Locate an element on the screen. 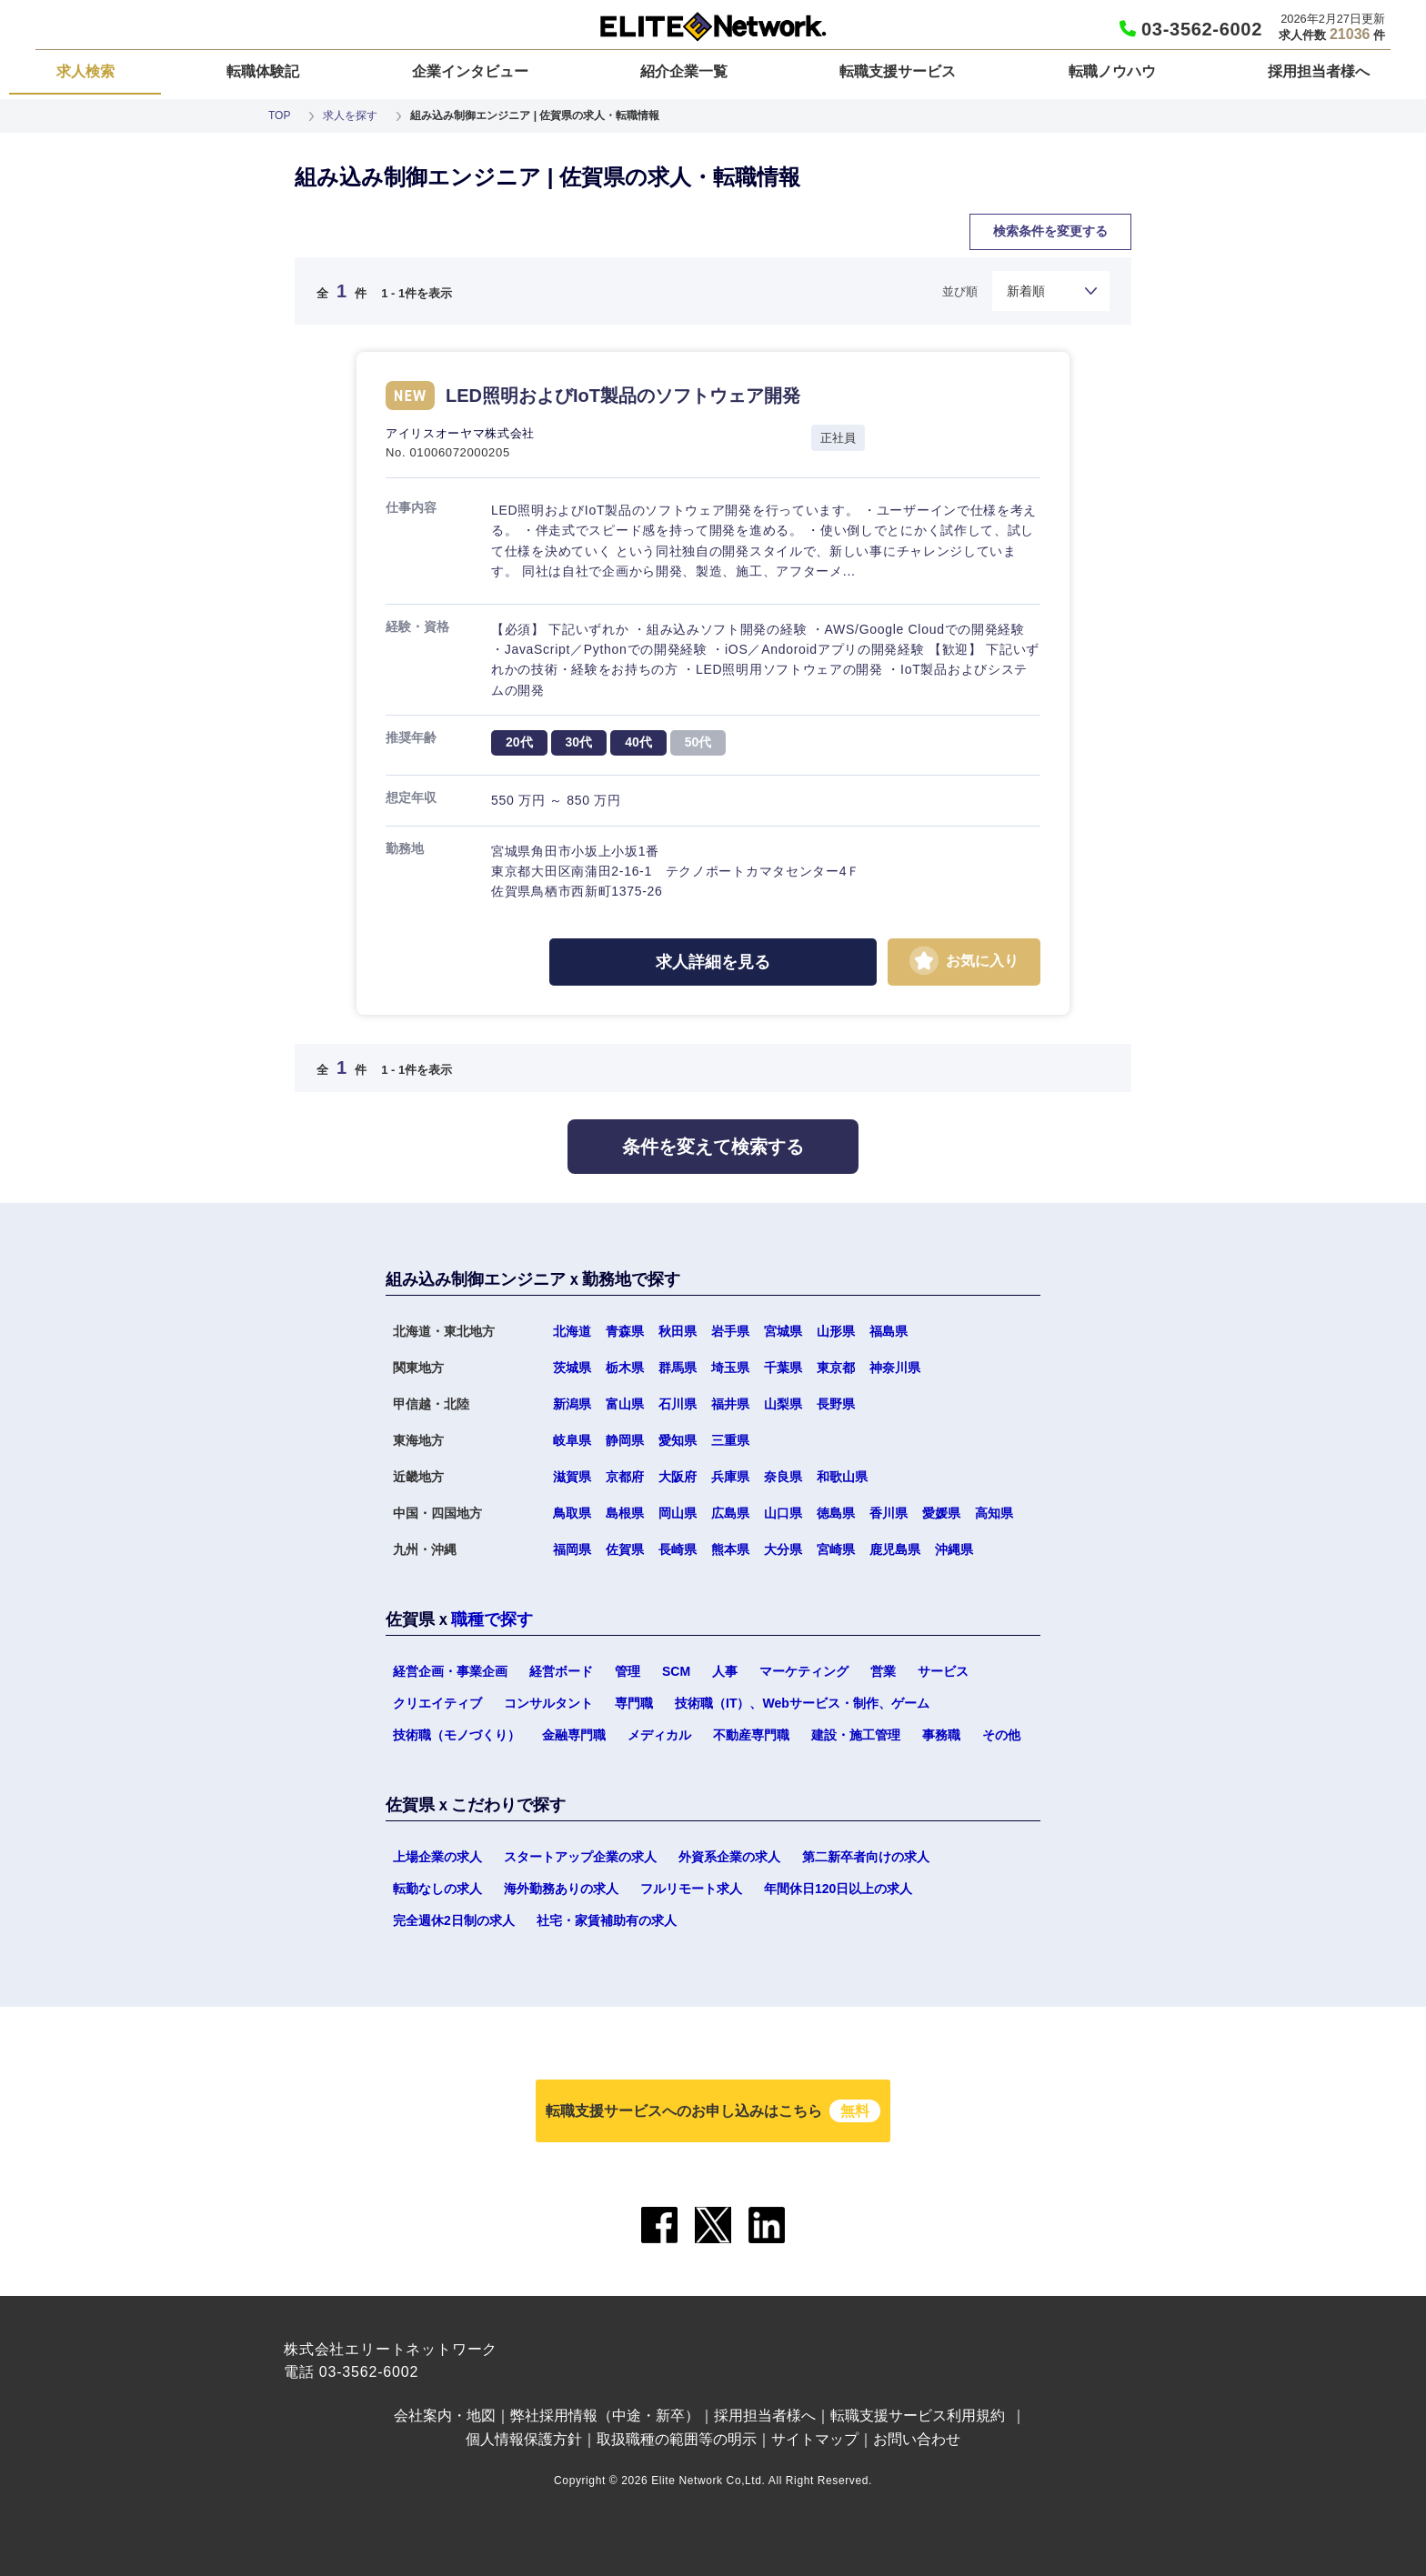 This screenshot has width=1426, height=2576. SCM is located at coordinates (676, 1671).